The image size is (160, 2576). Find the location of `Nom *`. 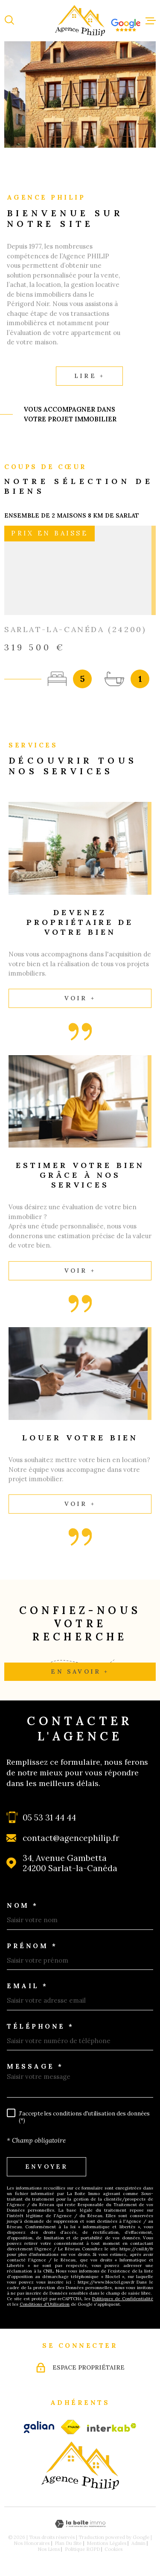

Nom * is located at coordinates (22, 1905).